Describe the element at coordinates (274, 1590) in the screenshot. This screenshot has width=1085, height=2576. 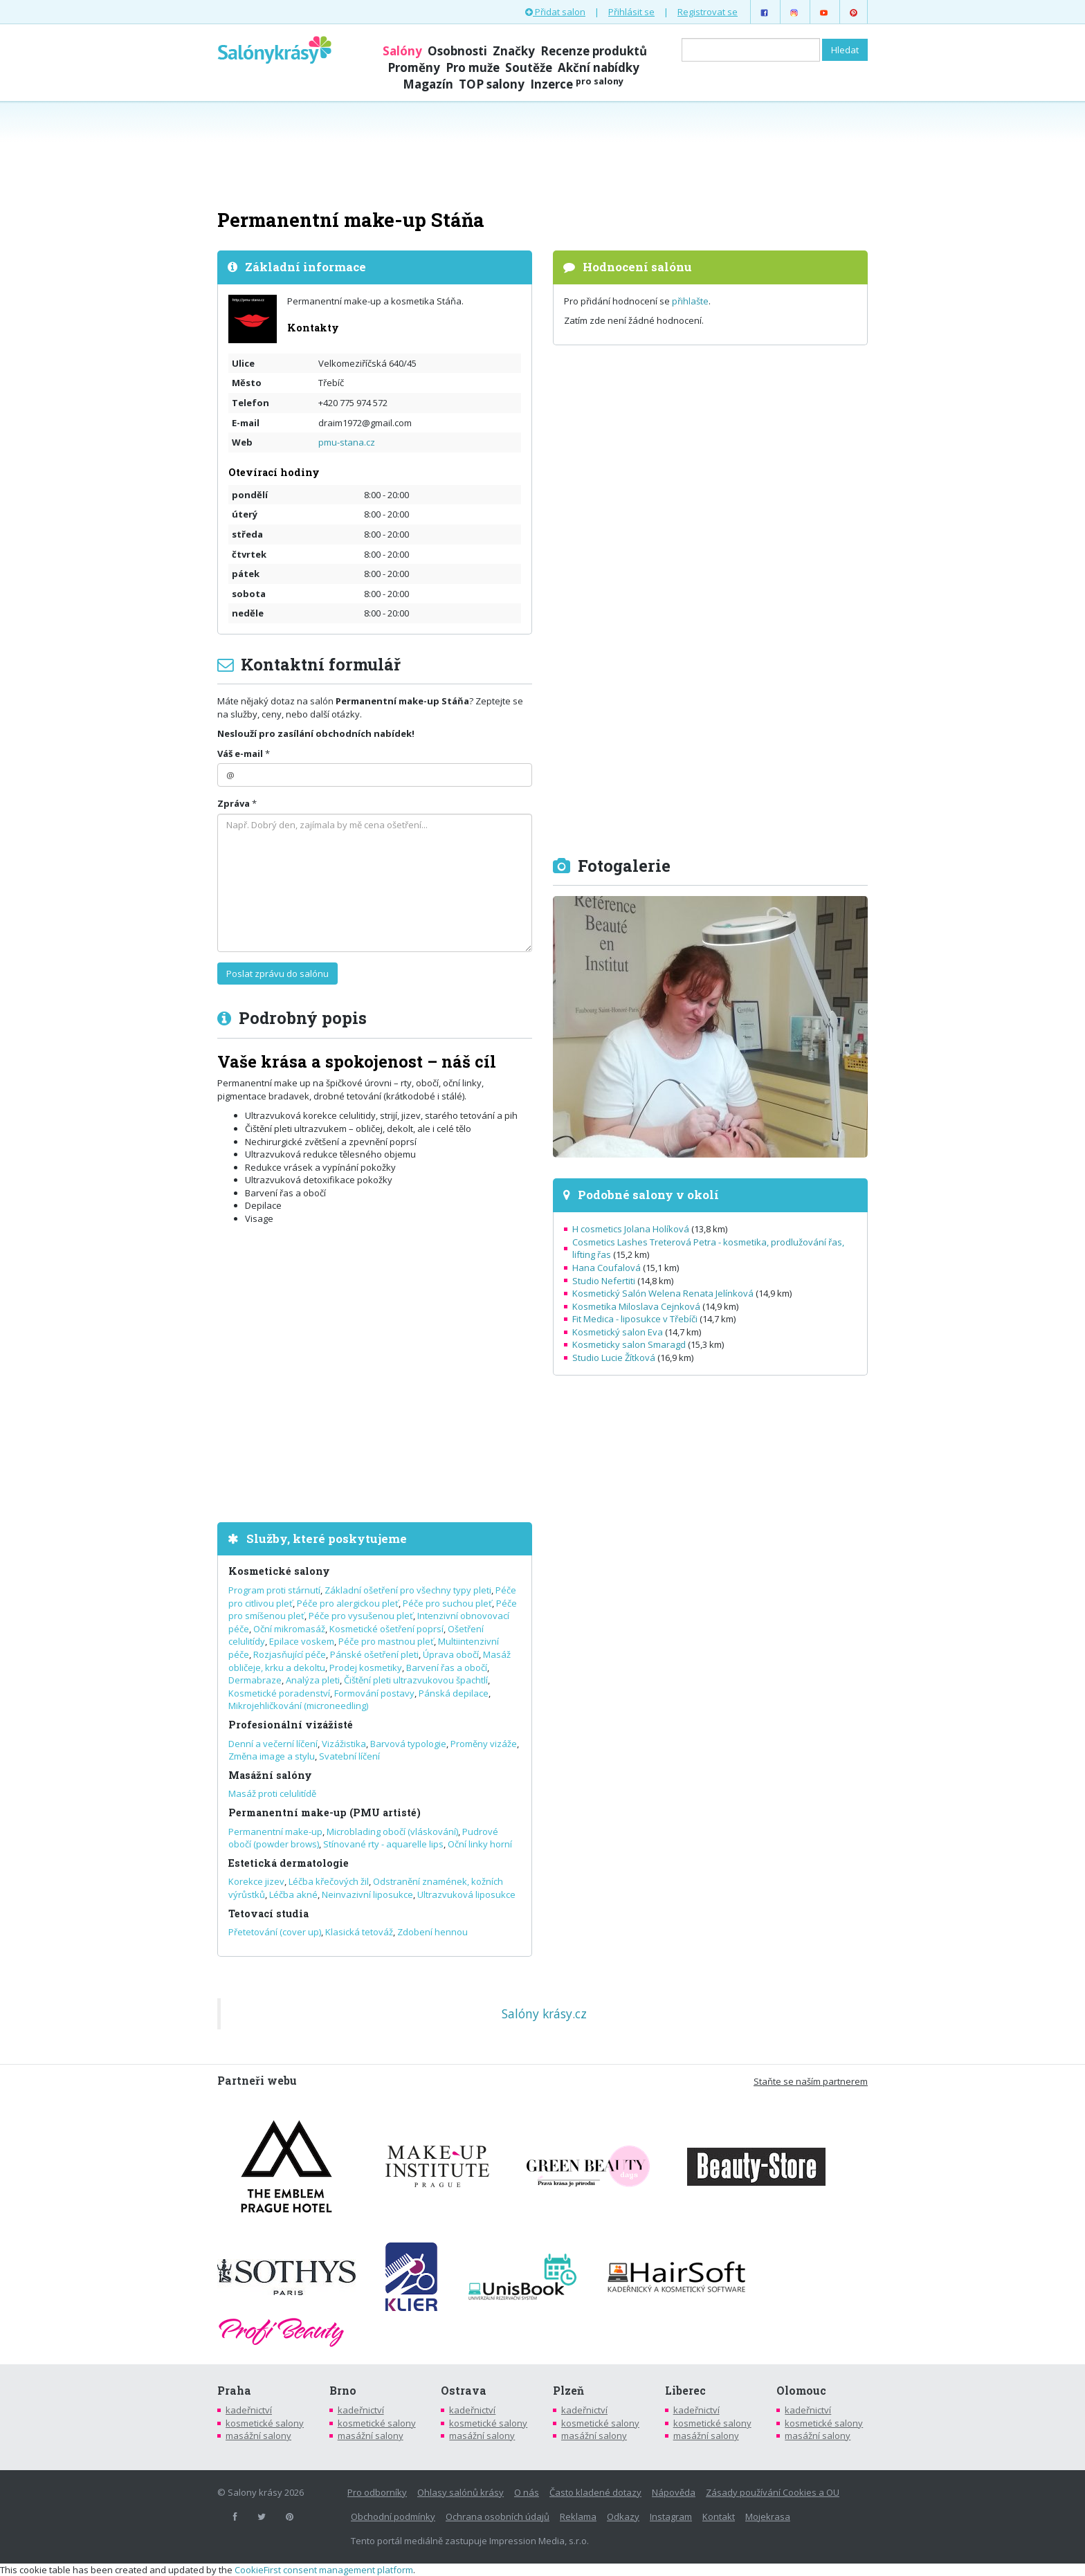
I see `Program proti stárnutí` at that location.